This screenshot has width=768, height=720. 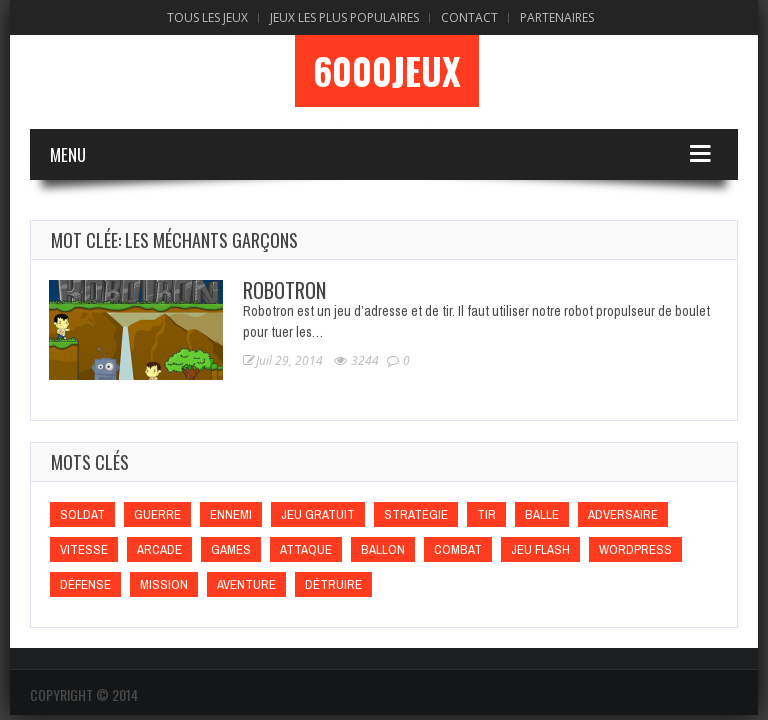 What do you see at coordinates (246, 584) in the screenshot?
I see `Aventure [Aventure (Aventure)]` at bounding box center [246, 584].